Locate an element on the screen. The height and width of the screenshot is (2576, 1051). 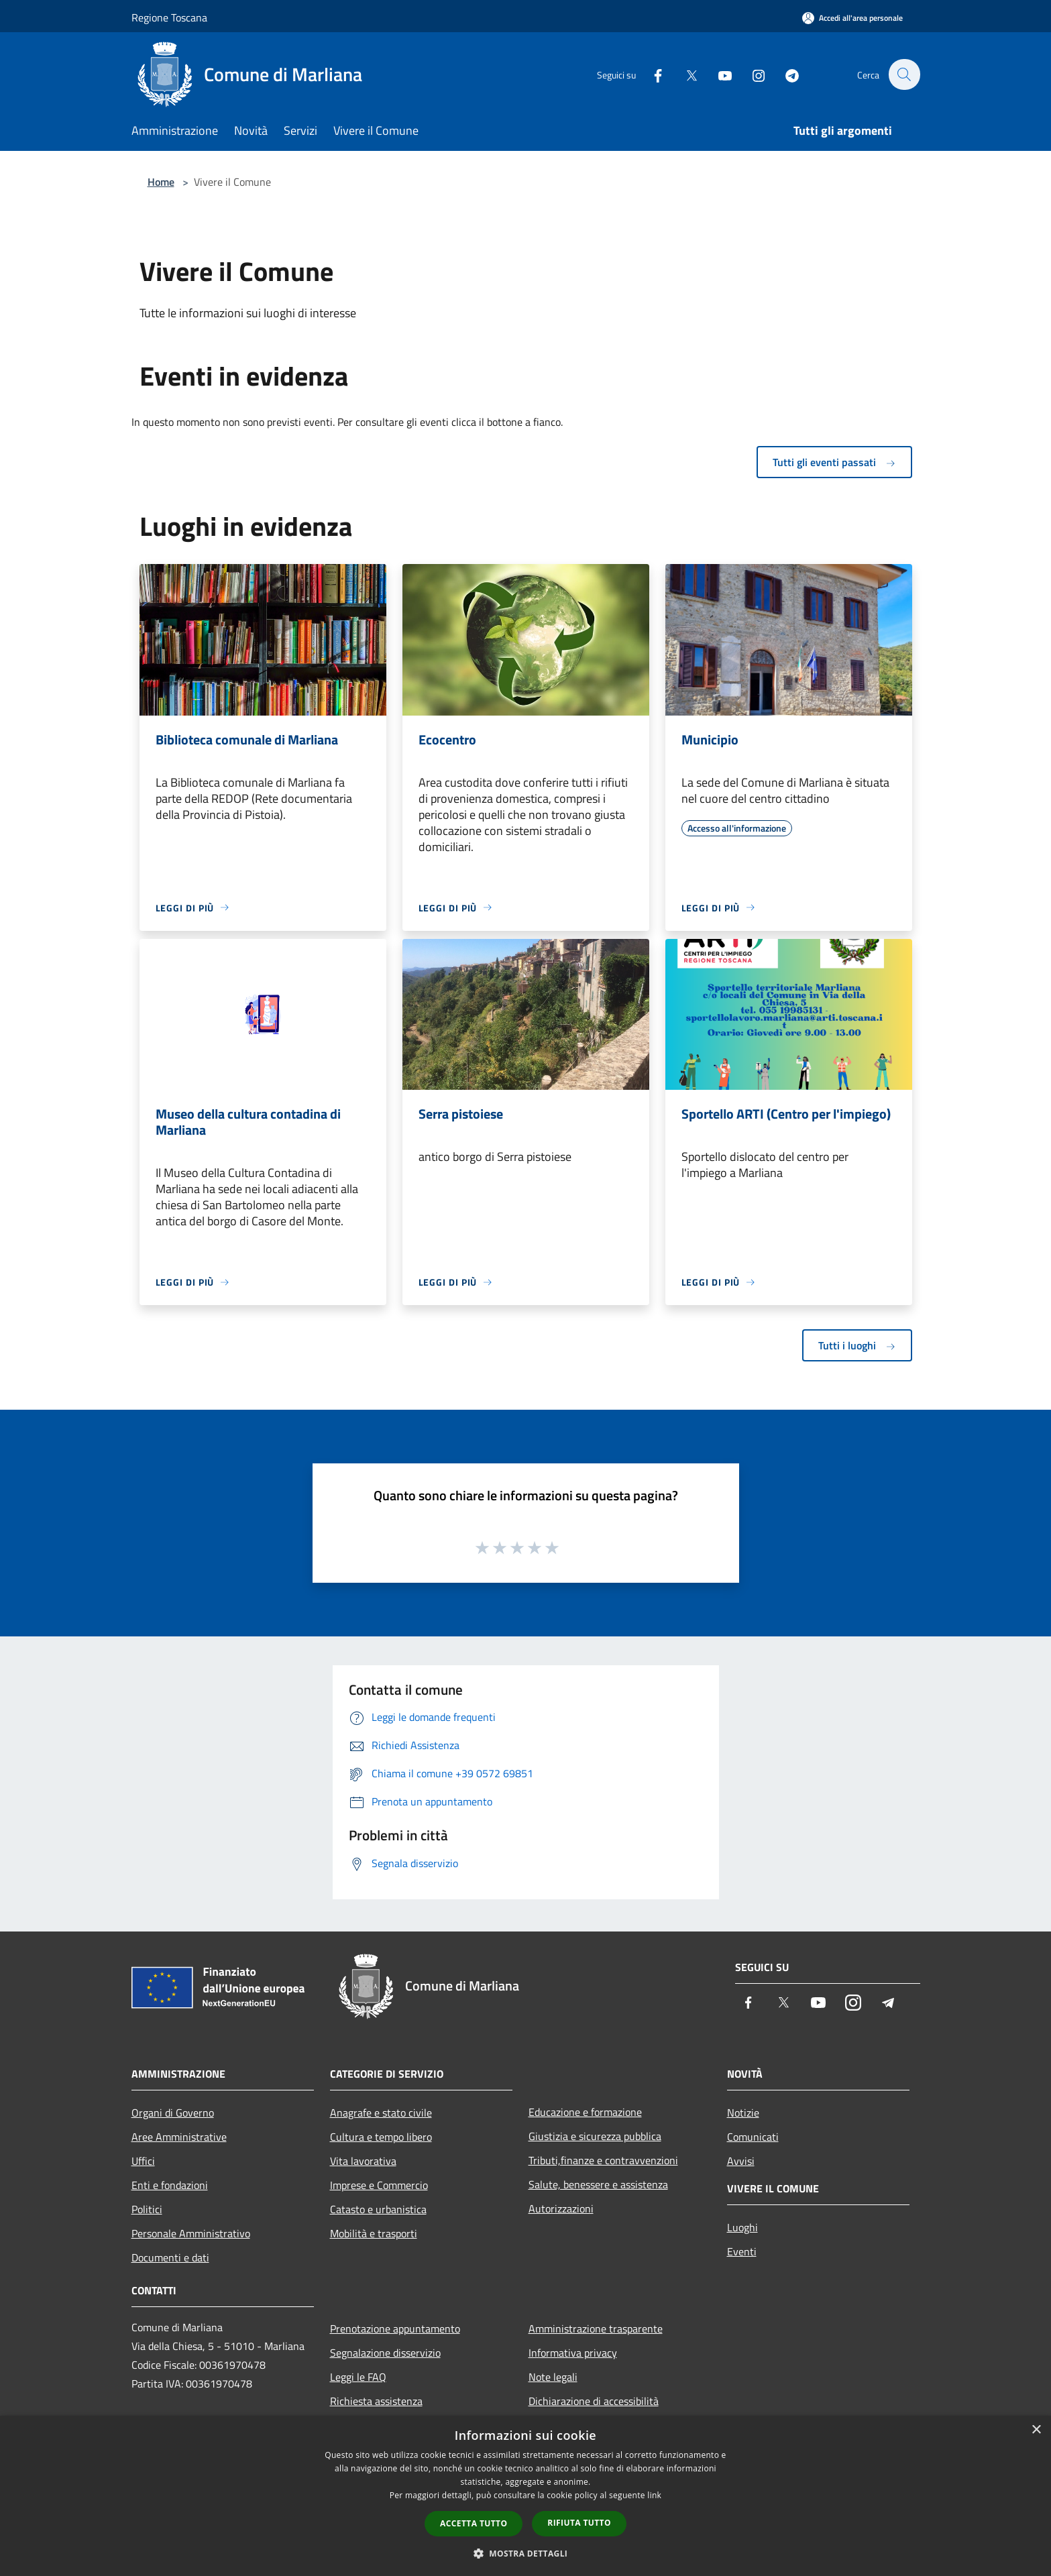
Politici is located at coordinates (146, 2209).